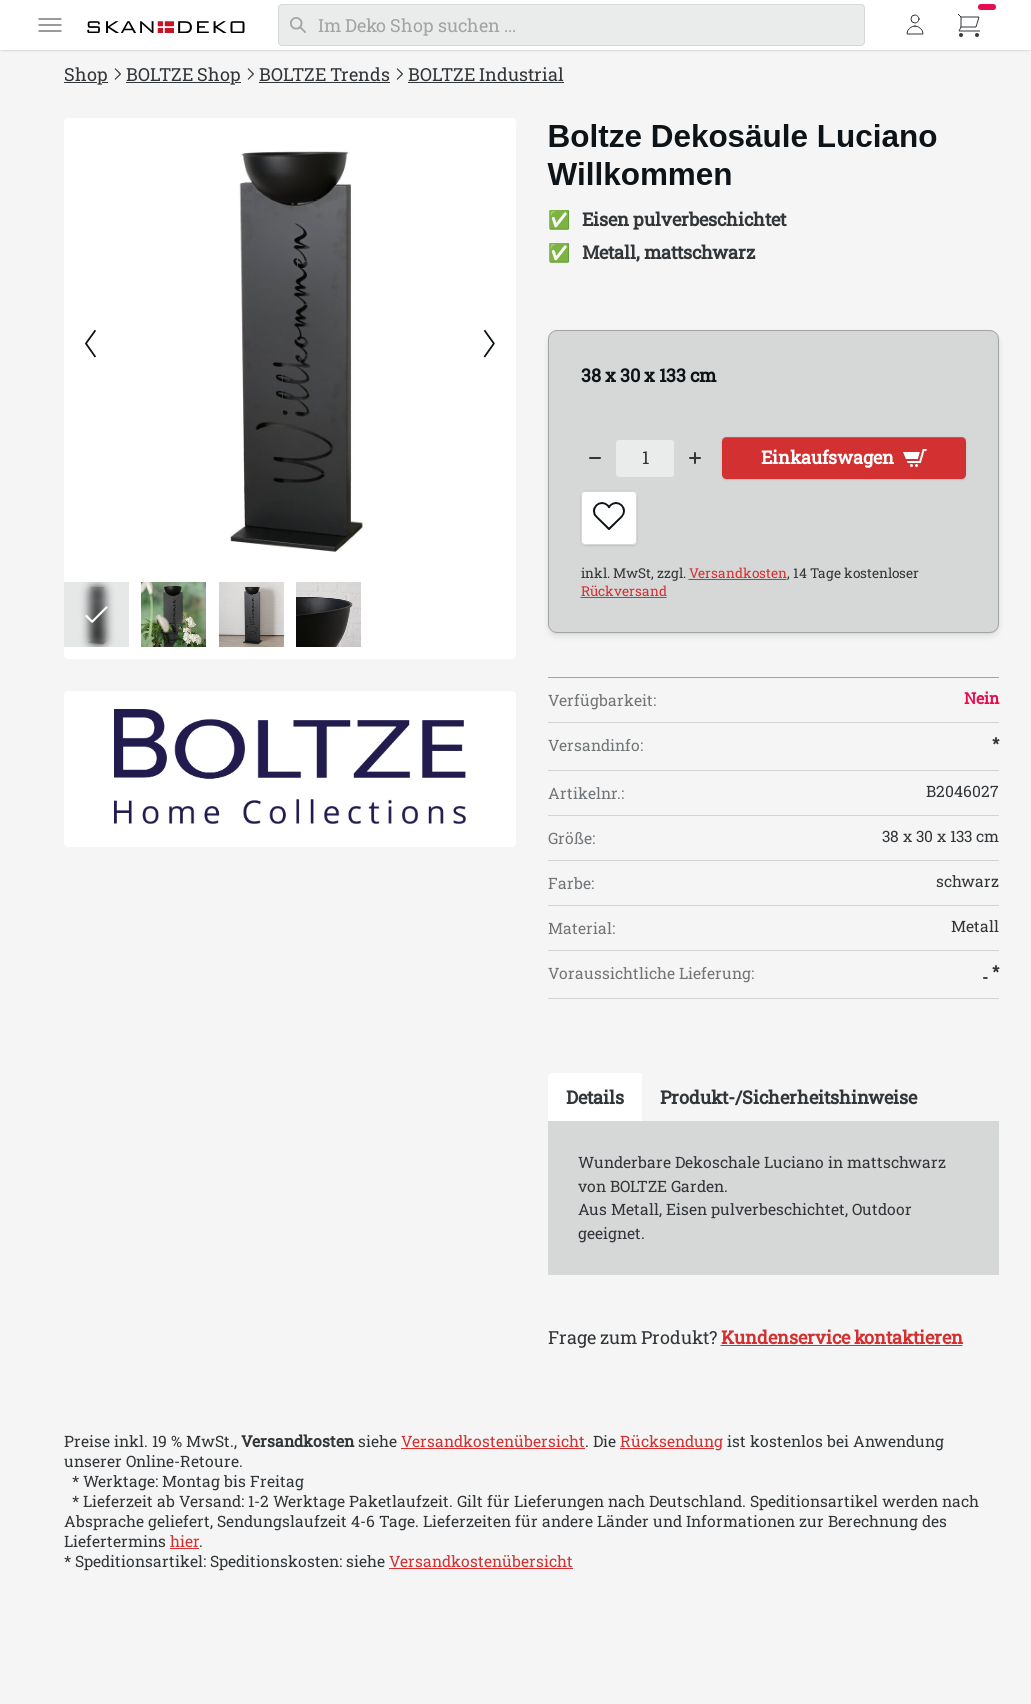 Image resolution: width=1031 pixels, height=1704 pixels. I want to click on Versandkostenübersicht, so click(493, 1442).